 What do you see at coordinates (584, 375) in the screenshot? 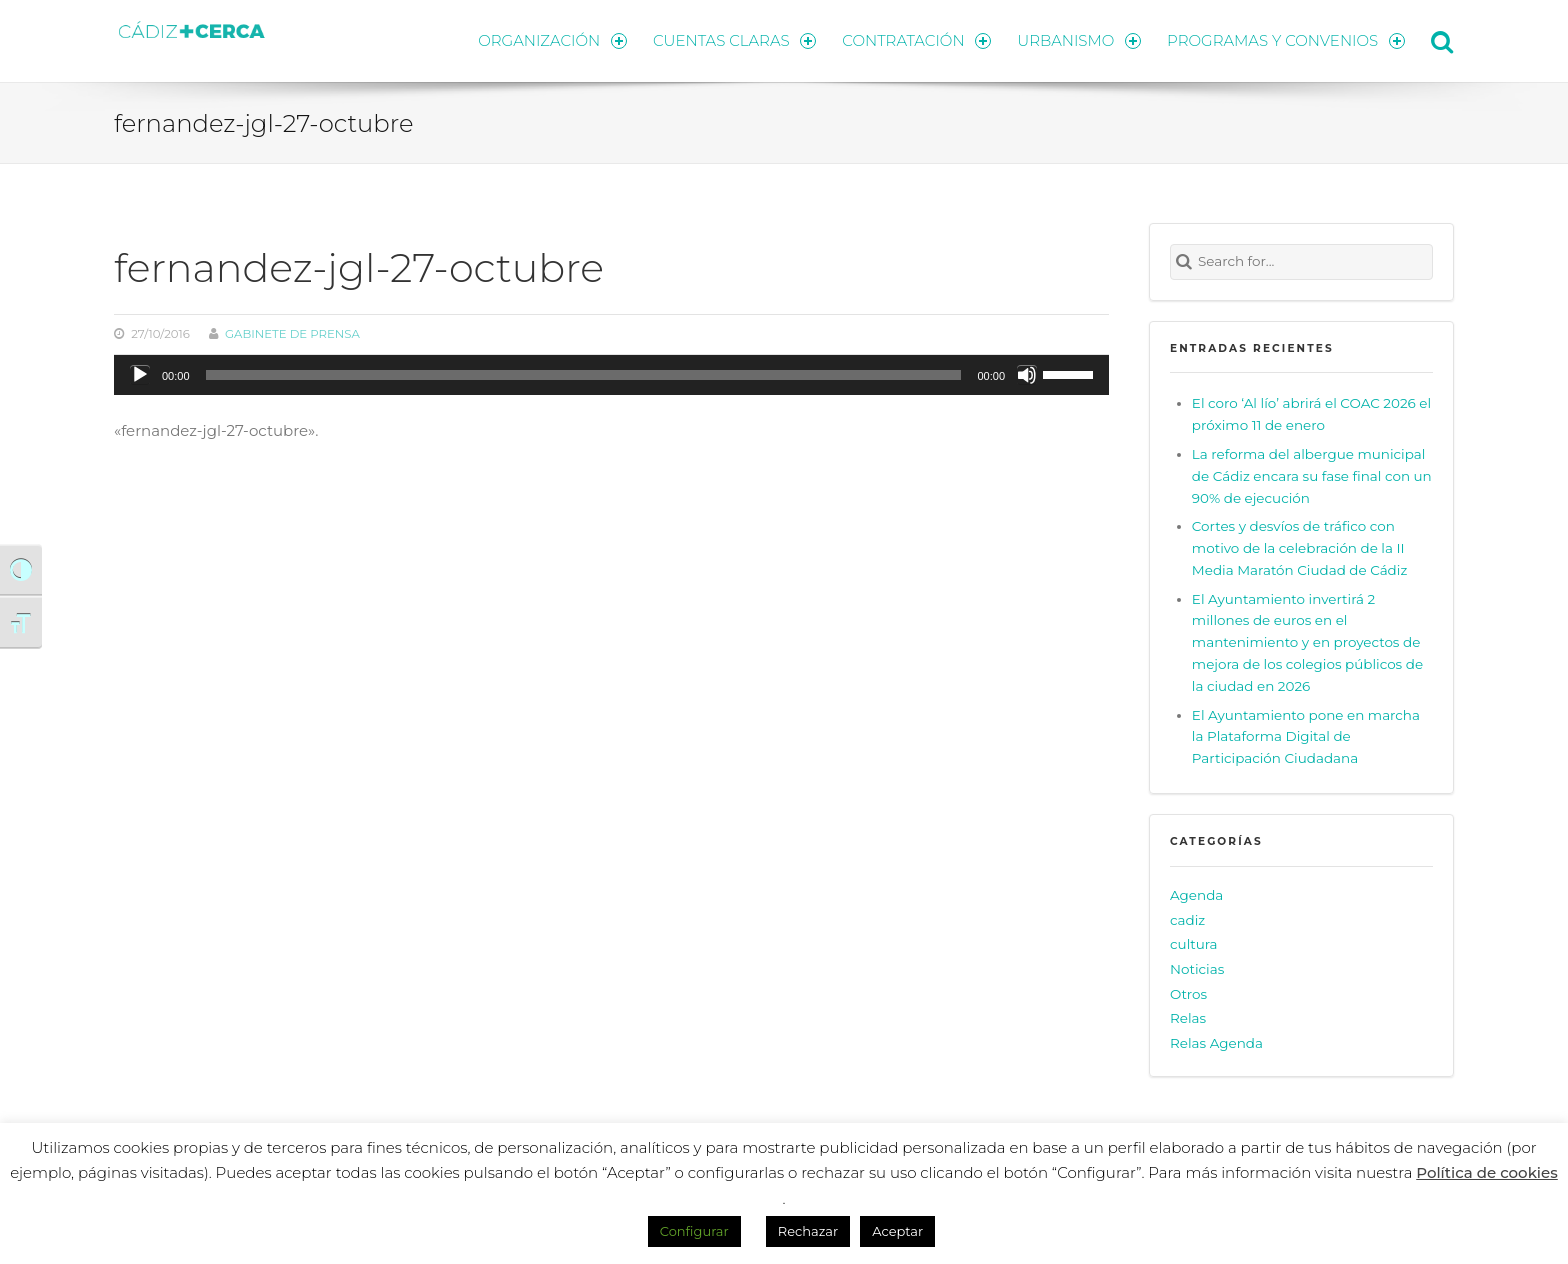
I see `[slider]` at bounding box center [584, 375].